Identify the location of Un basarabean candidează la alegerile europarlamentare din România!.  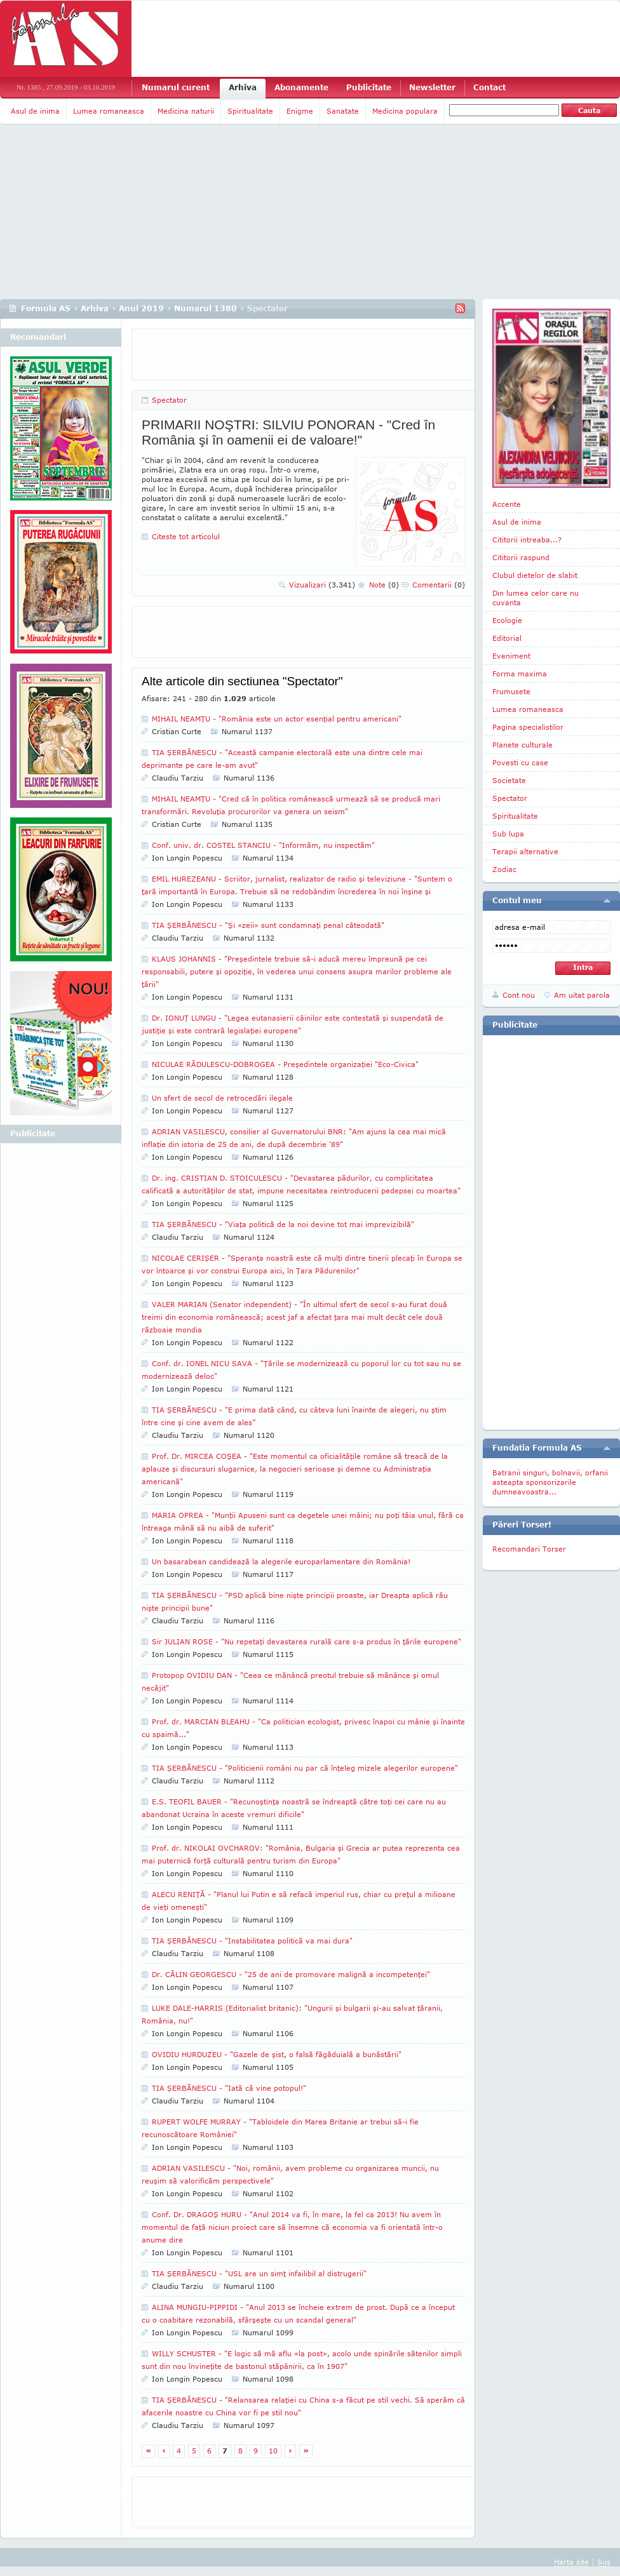
(281, 1561).